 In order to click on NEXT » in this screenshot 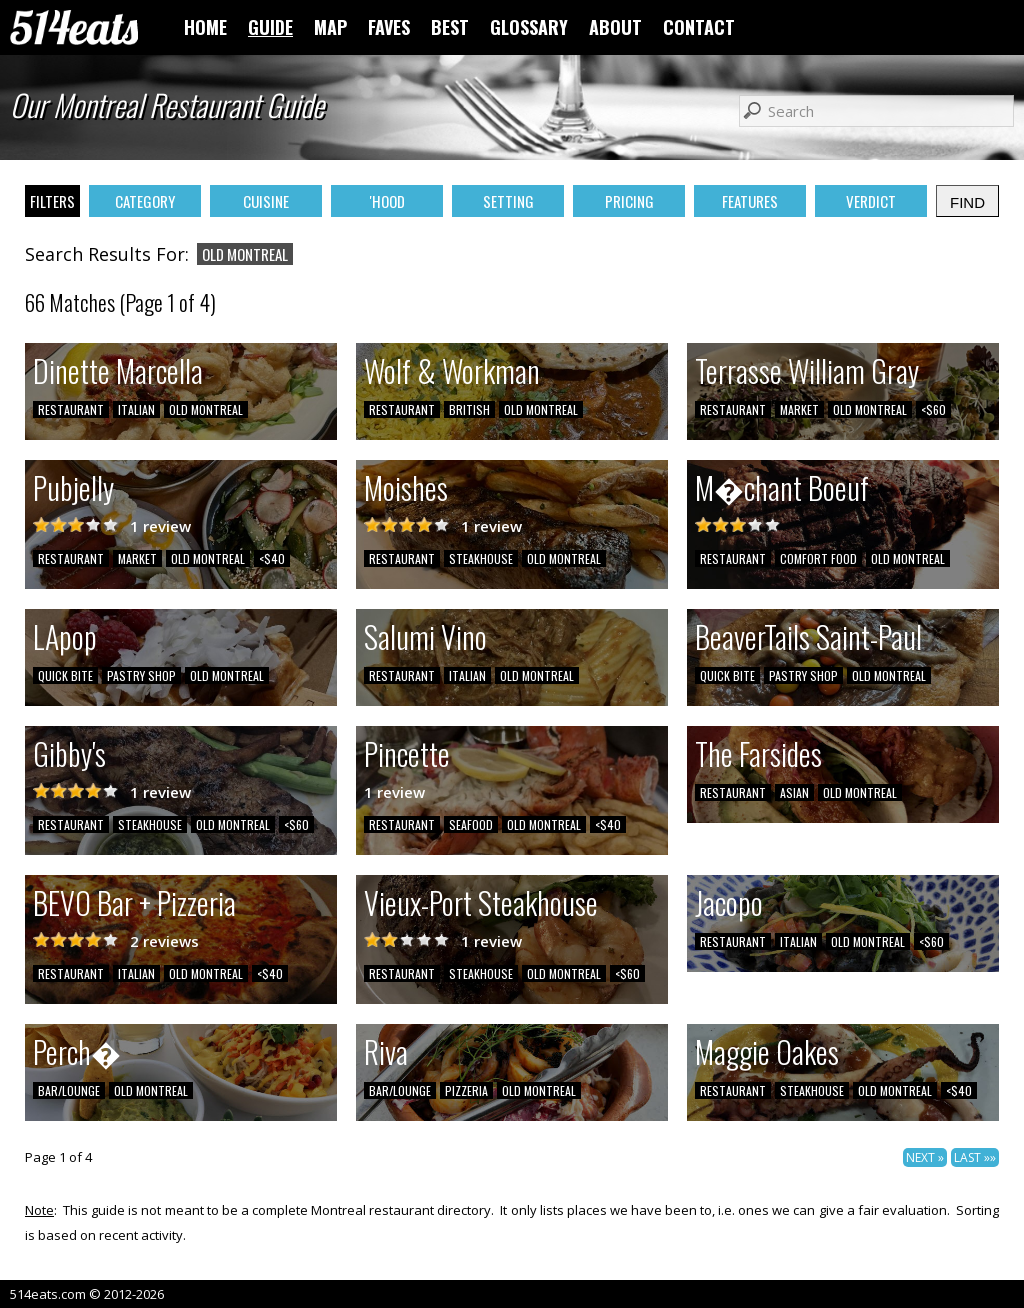, I will do `click(925, 1157)`.